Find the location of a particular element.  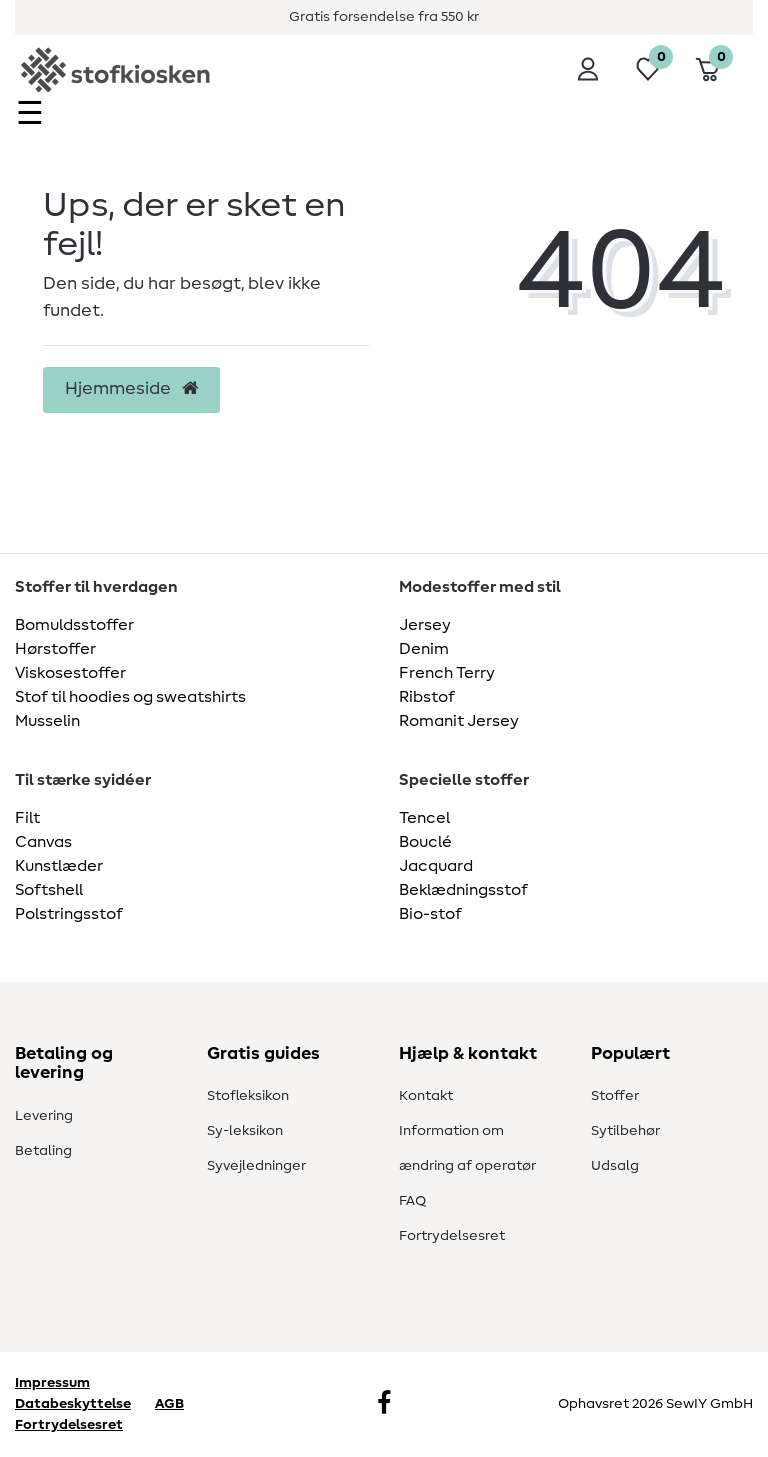

Canvas is located at coordinates (43, 842).